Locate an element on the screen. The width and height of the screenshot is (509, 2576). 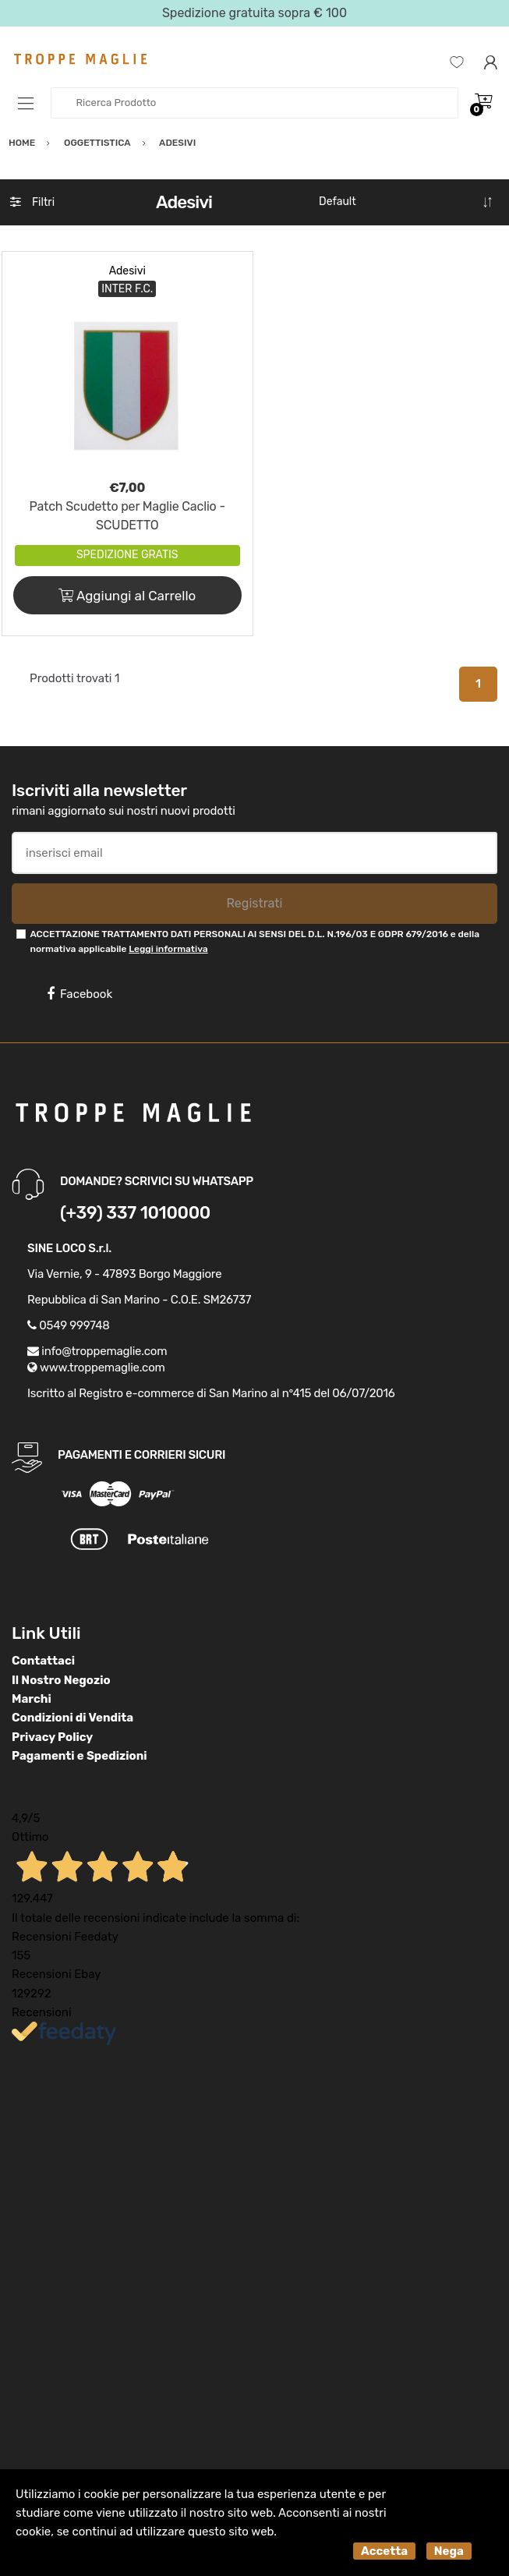
Adesivi is located at coordinates (127, 271).